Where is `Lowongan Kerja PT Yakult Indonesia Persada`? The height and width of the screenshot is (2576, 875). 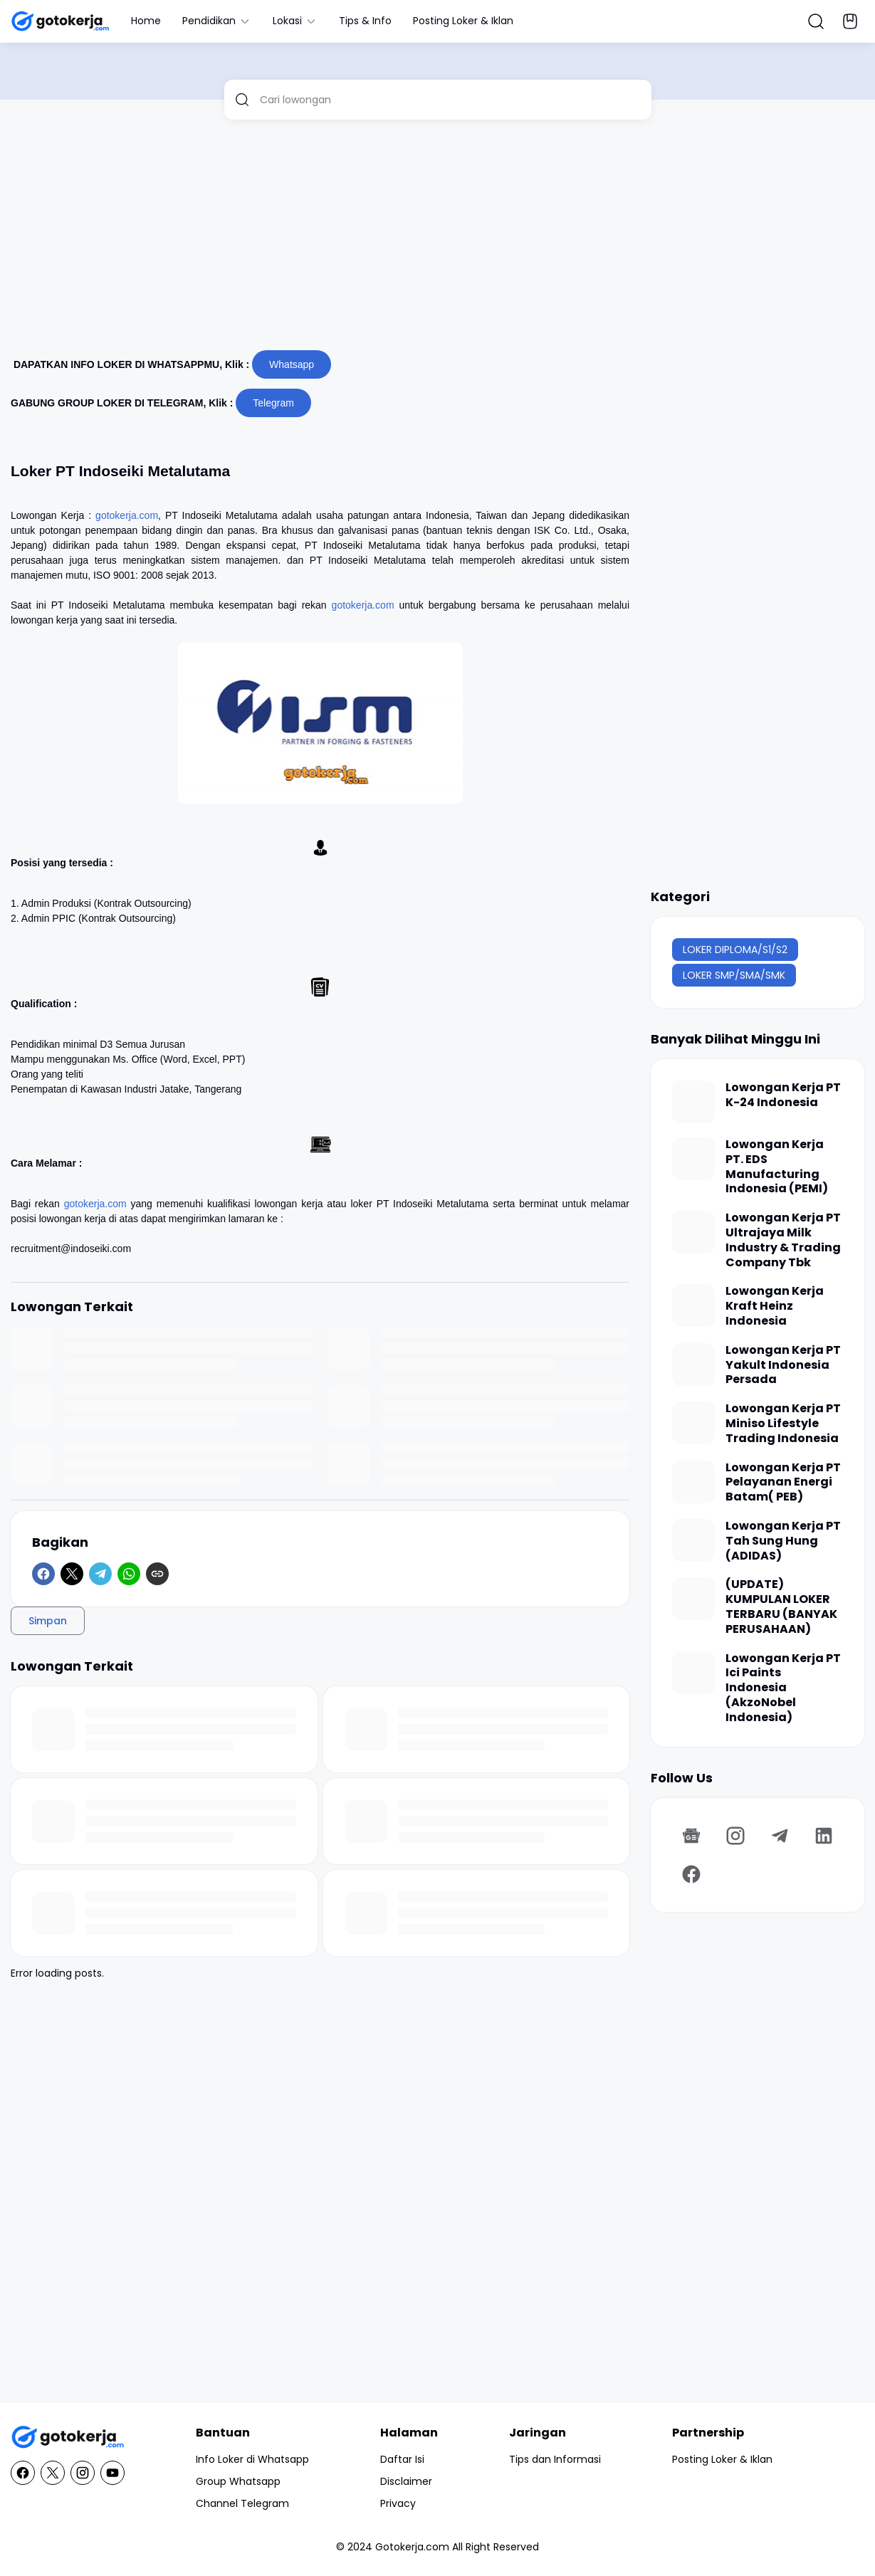 Lowongan Kerja PT Yakult Indonesia Persada is located at coordinates (783, 1365).